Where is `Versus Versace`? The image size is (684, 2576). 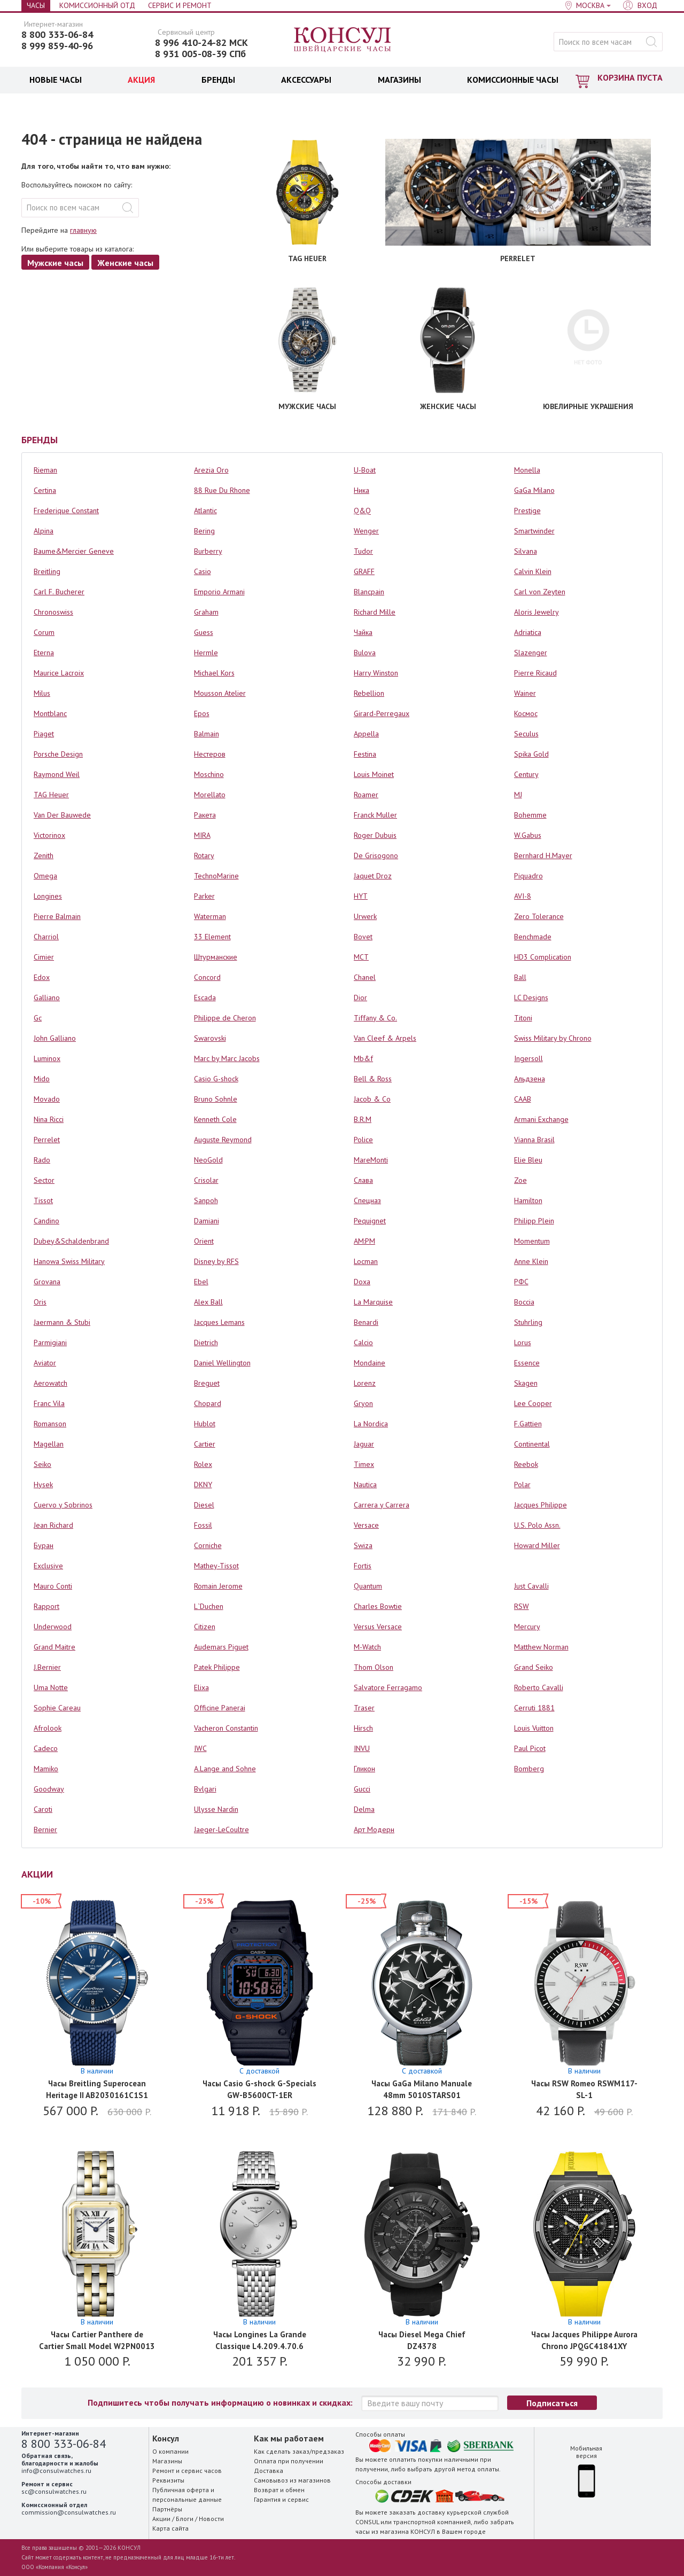
Versus Versace is located at coordinates (378, 1626).